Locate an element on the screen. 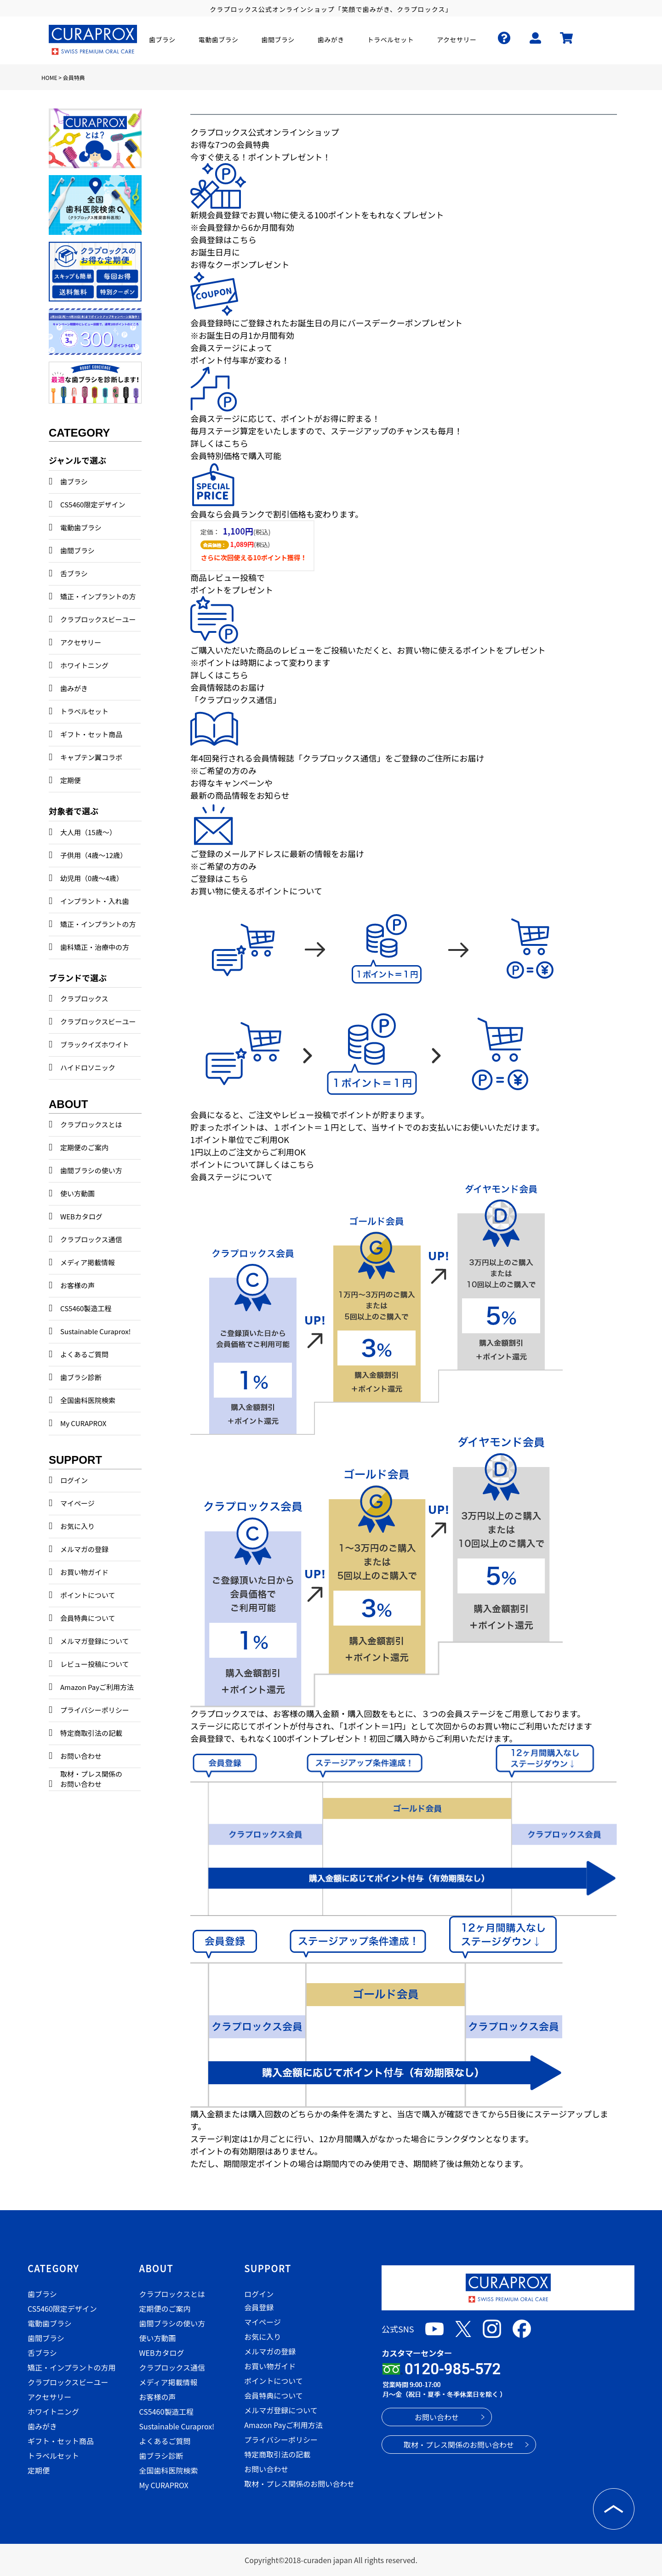 The image size is (662, 2576). クラプロックス is located at coordinates (84, 998).